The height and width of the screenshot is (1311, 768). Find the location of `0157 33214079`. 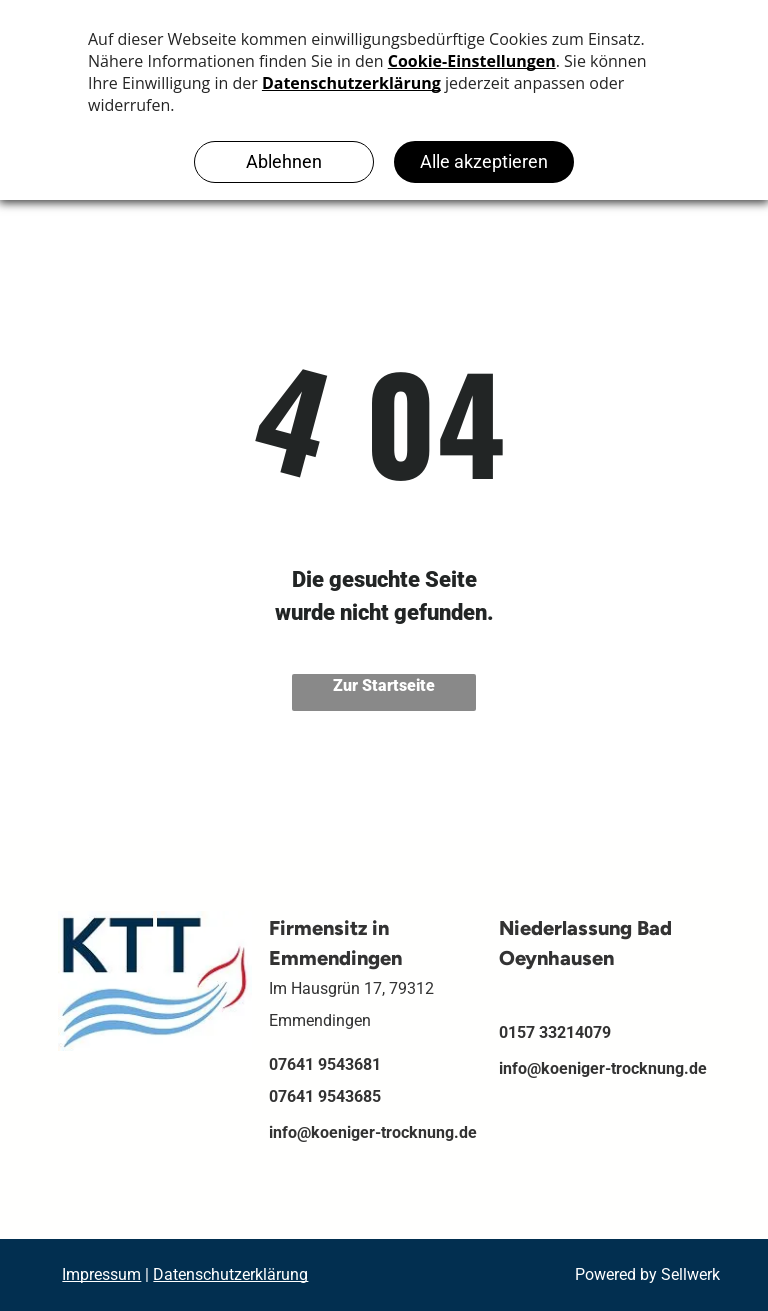

0157 33214079 is located at coordinates (555, 1032).